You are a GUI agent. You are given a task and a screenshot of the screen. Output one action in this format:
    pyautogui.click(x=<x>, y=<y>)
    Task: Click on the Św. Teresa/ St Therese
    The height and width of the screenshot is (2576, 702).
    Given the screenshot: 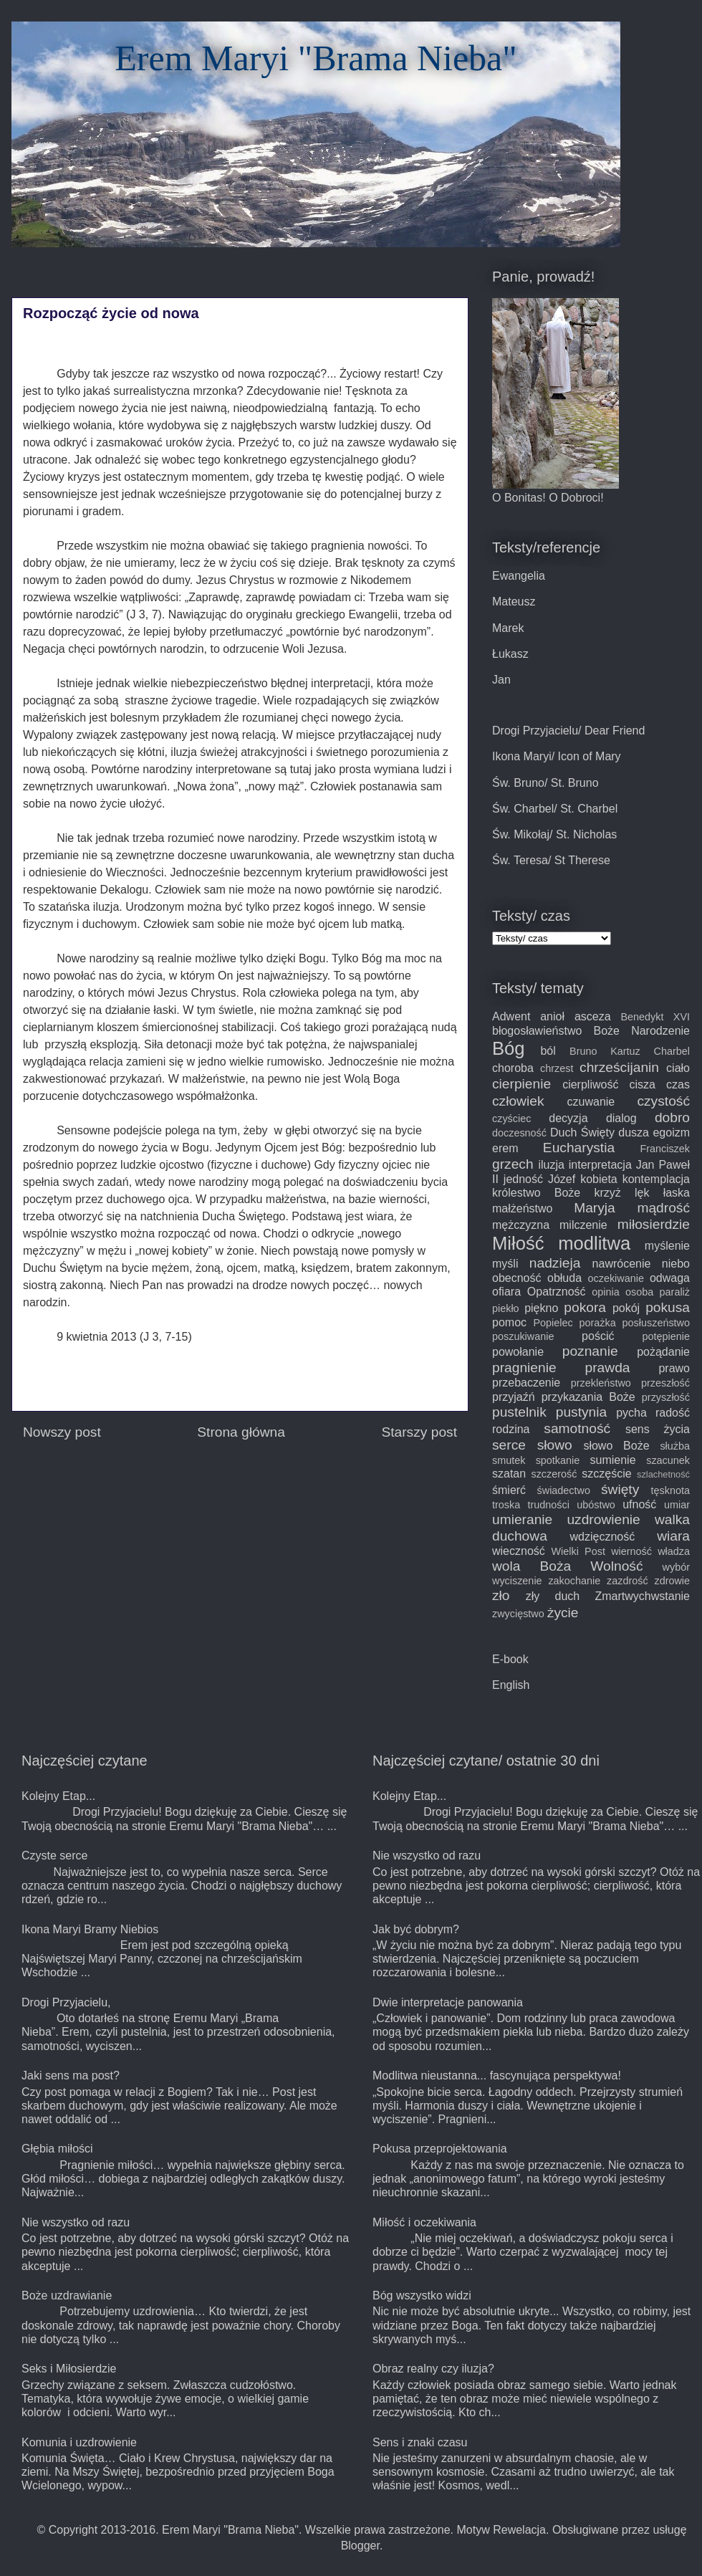 What is the action you would take?
    pyautogui.click(x=551, y=860)
    